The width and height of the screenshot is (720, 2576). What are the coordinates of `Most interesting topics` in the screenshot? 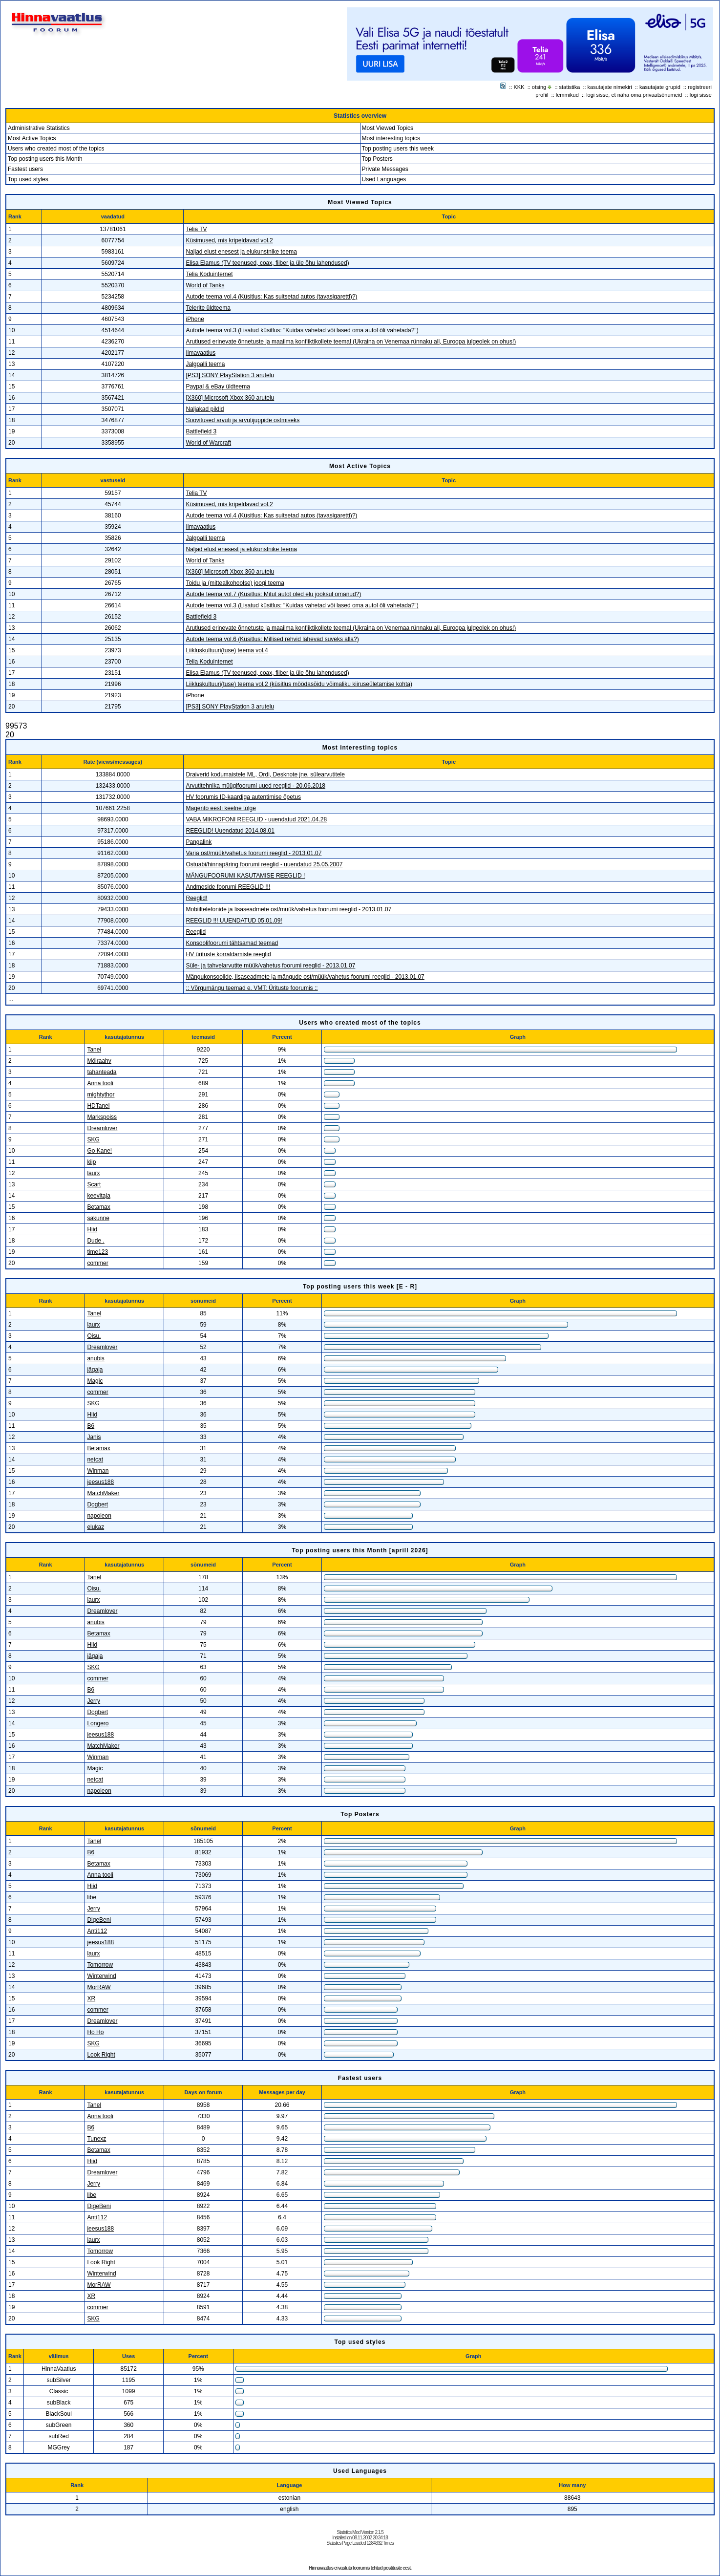 It's located at (391, 138).